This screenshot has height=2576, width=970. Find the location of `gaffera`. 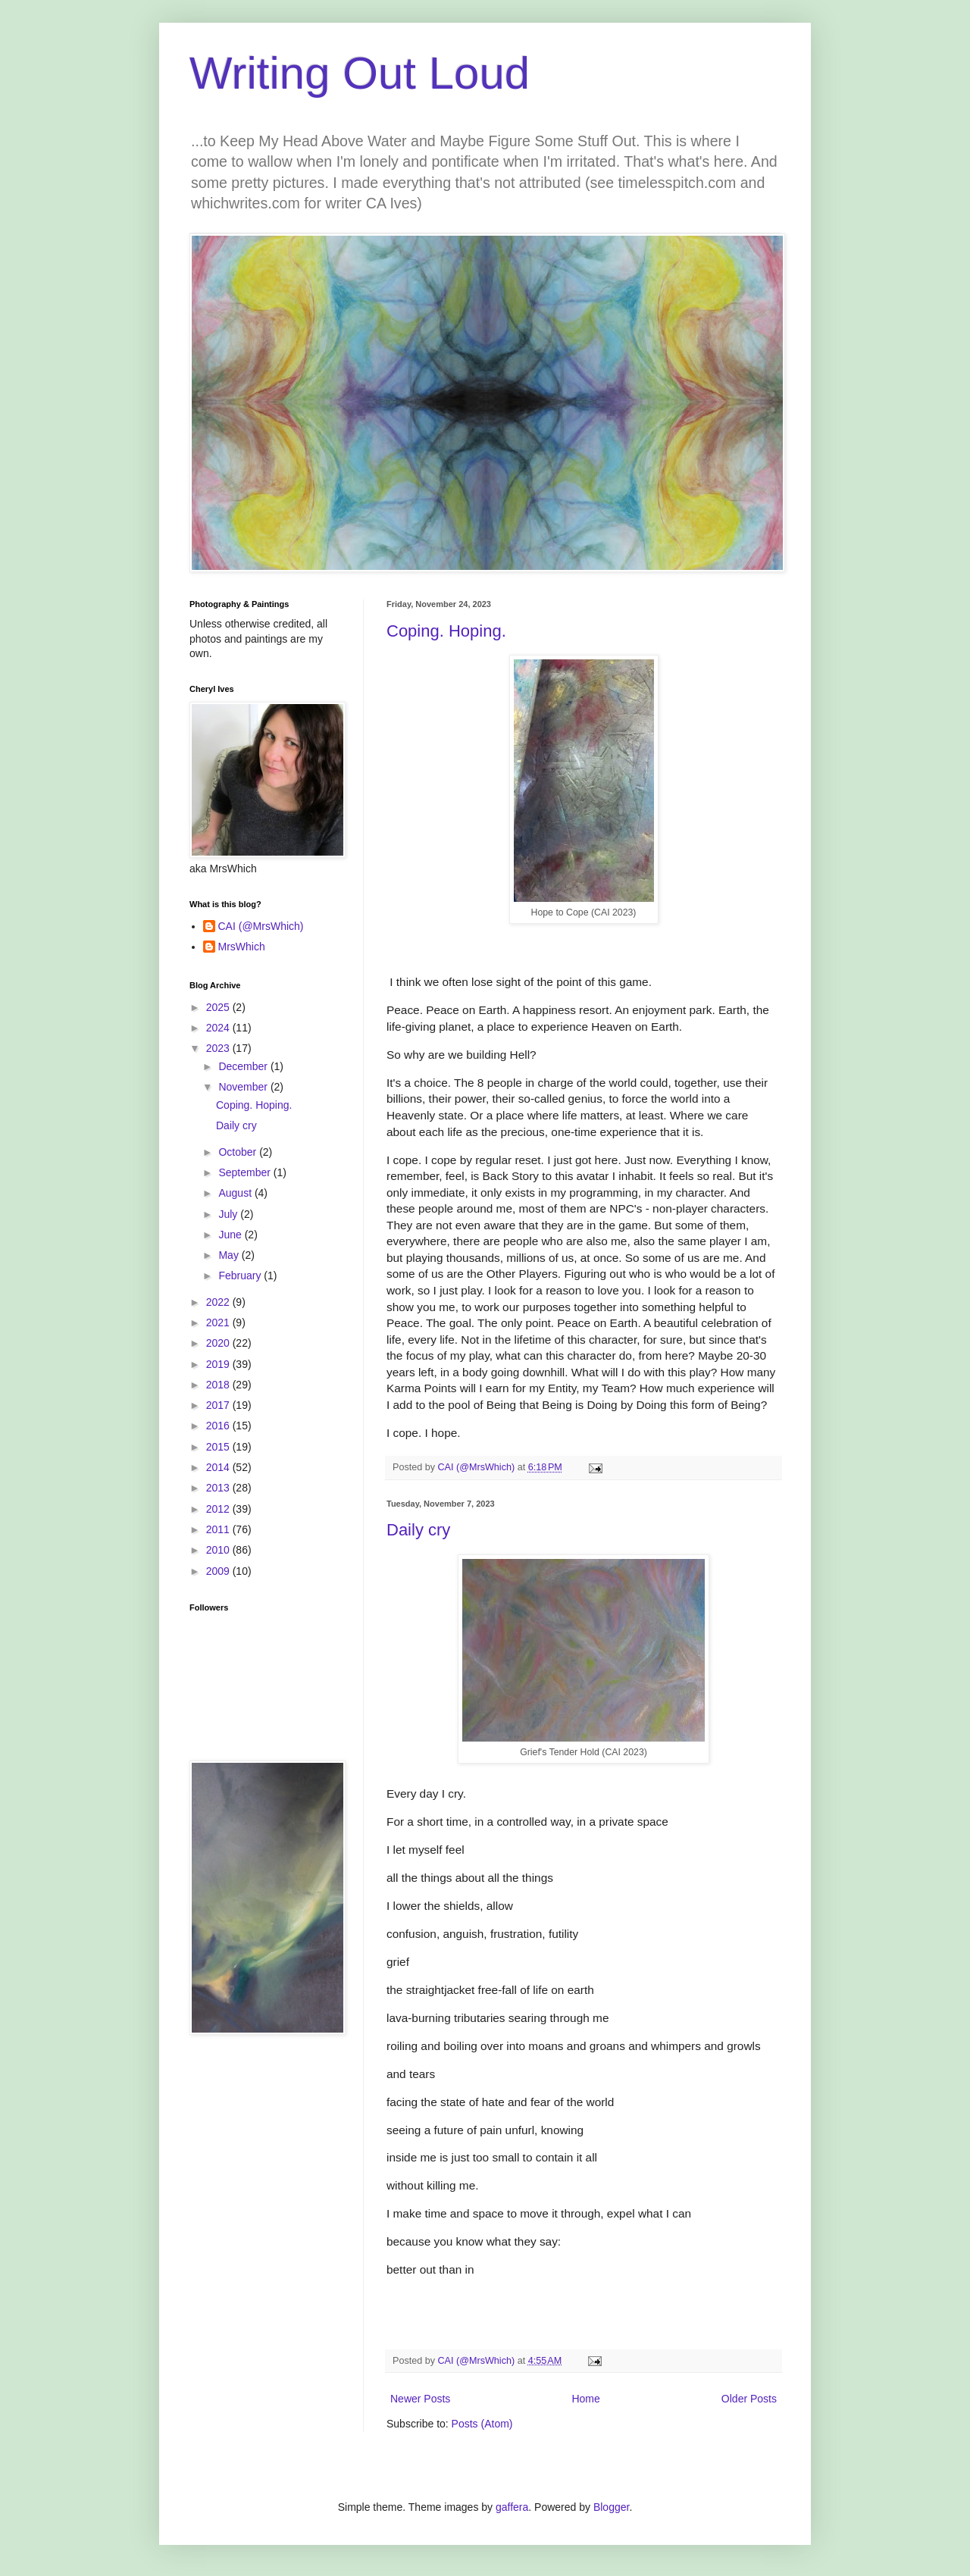

gaffera is located at coordinates (512, 2507).